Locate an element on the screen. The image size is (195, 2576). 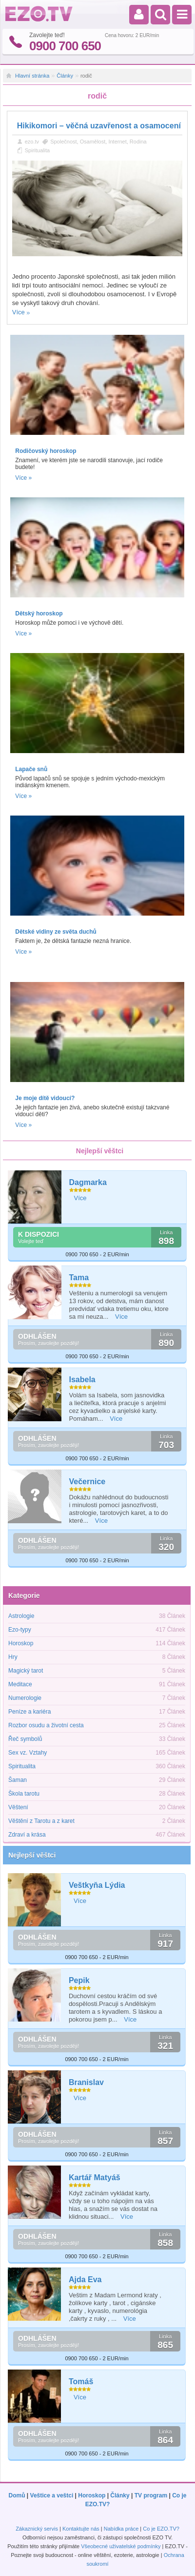
Kartář Matyáš is located at coordinates (94, 2177).